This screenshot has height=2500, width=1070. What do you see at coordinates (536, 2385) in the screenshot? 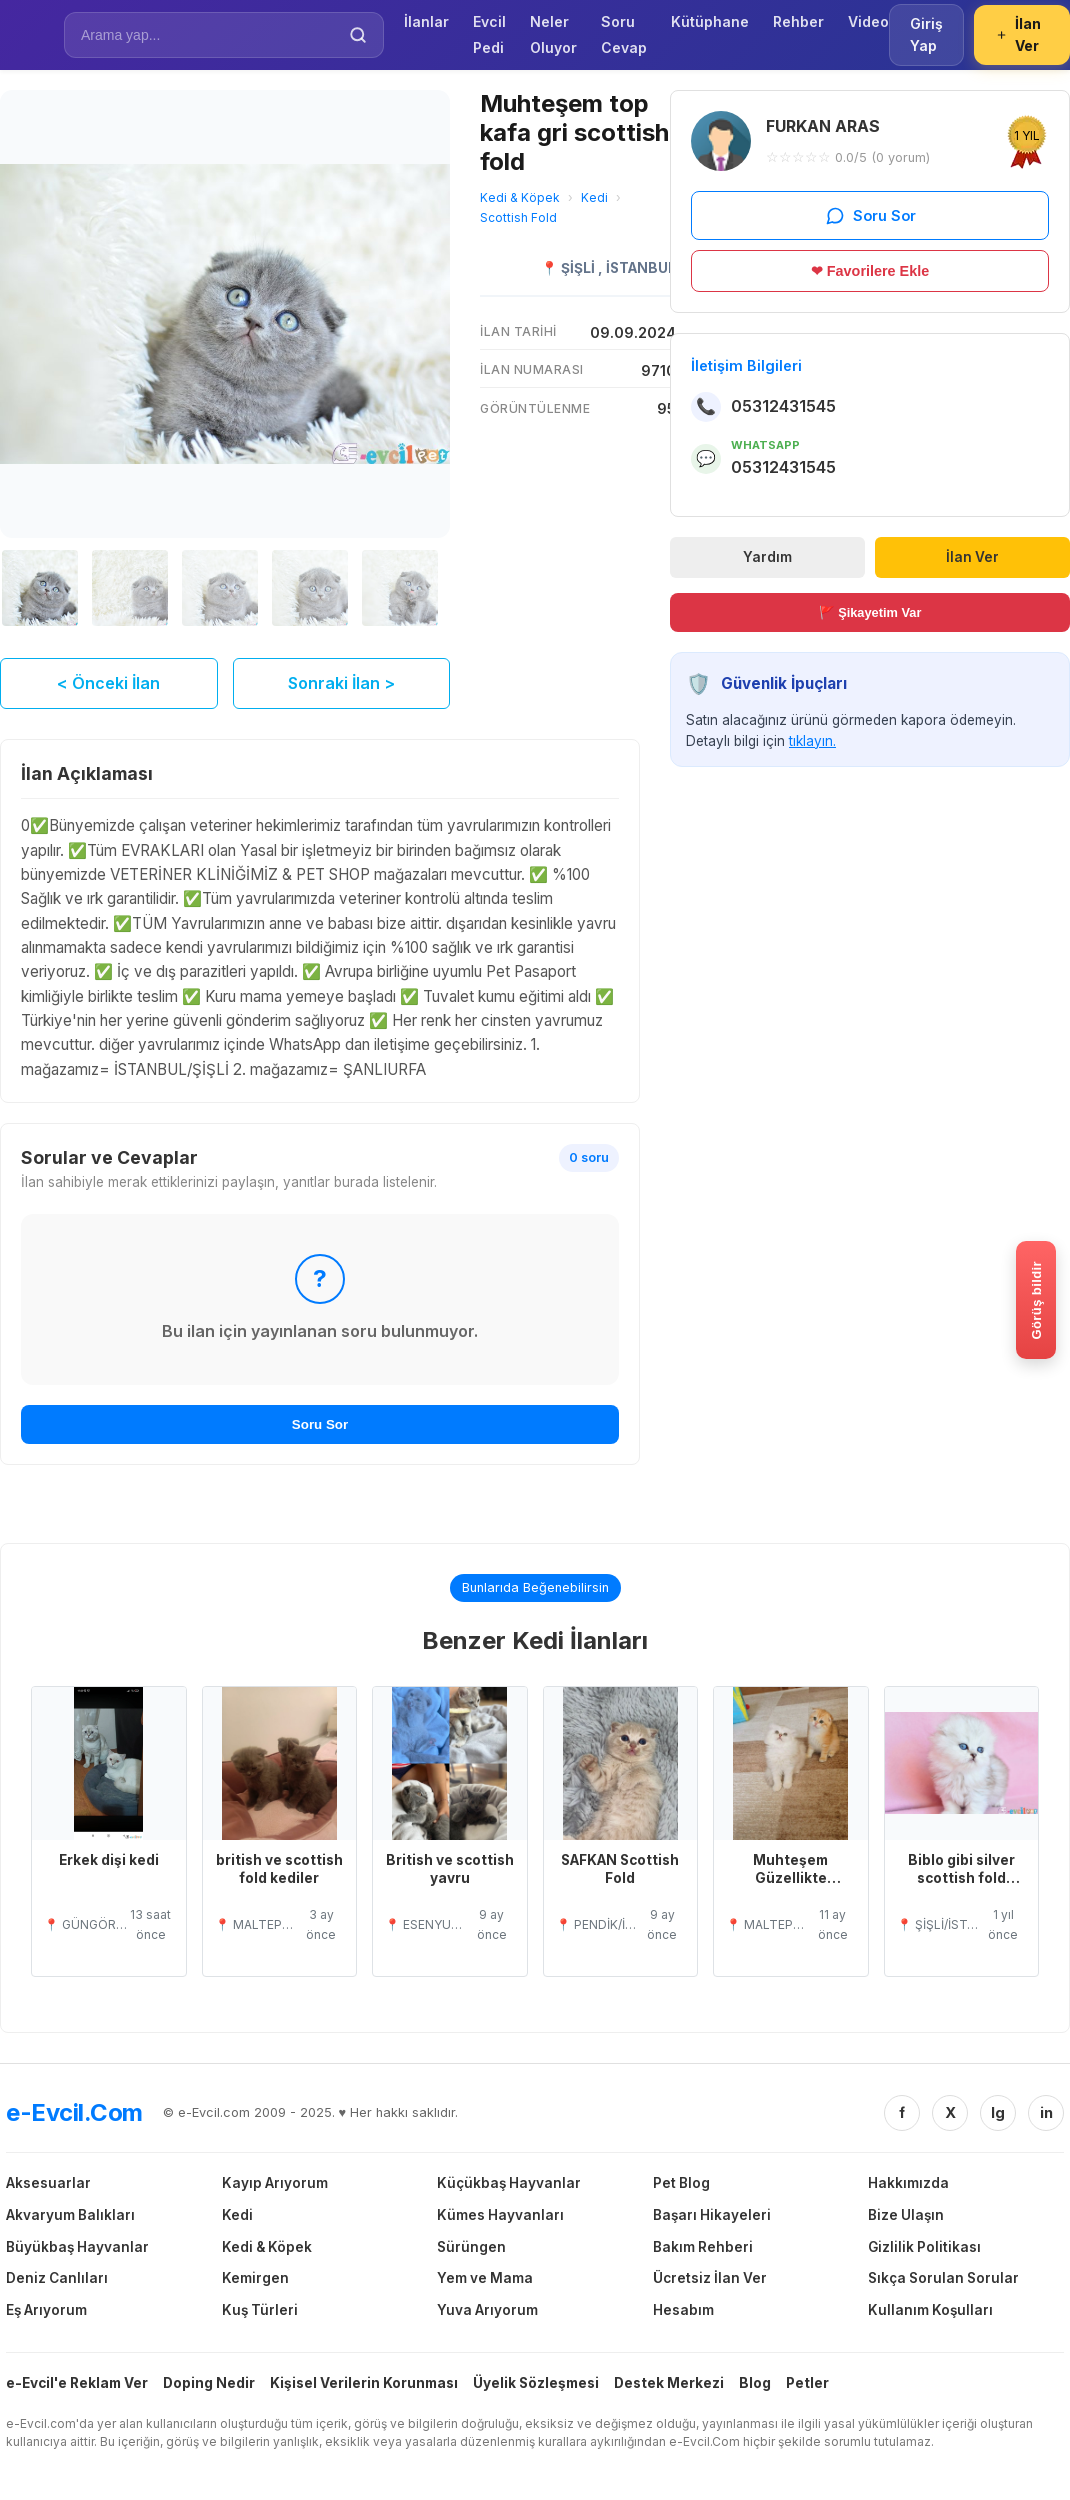
I see `Üyelik Sözleşmesi` at bounding box center [536, 2385].